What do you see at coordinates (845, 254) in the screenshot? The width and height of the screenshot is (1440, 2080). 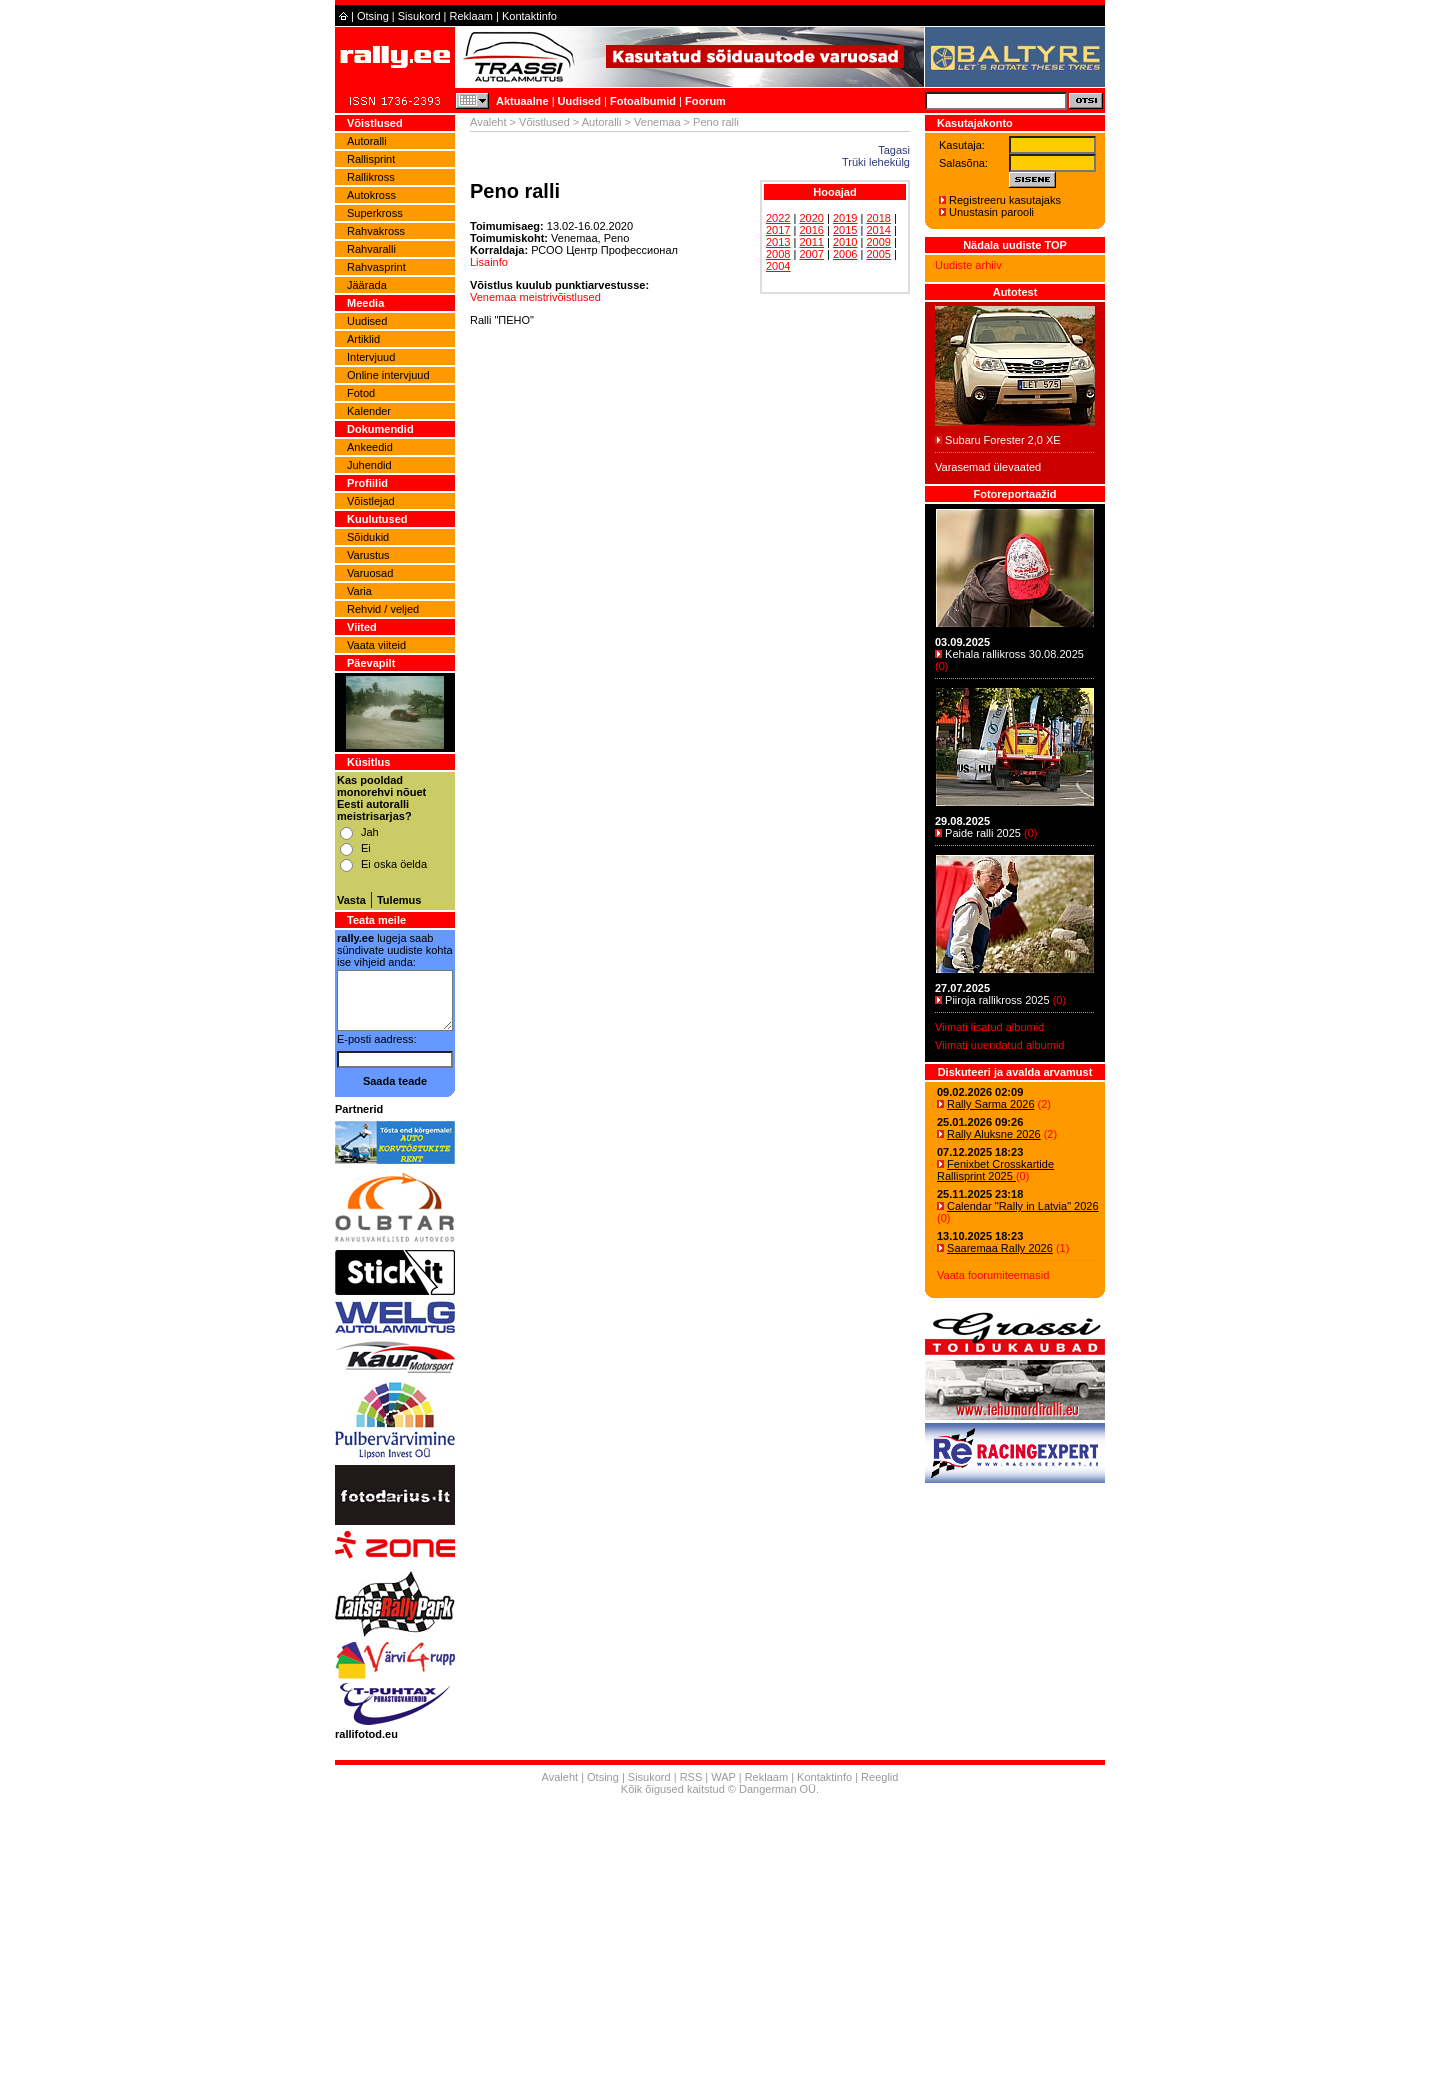 I see `2006` at bounding box center [845, 254].